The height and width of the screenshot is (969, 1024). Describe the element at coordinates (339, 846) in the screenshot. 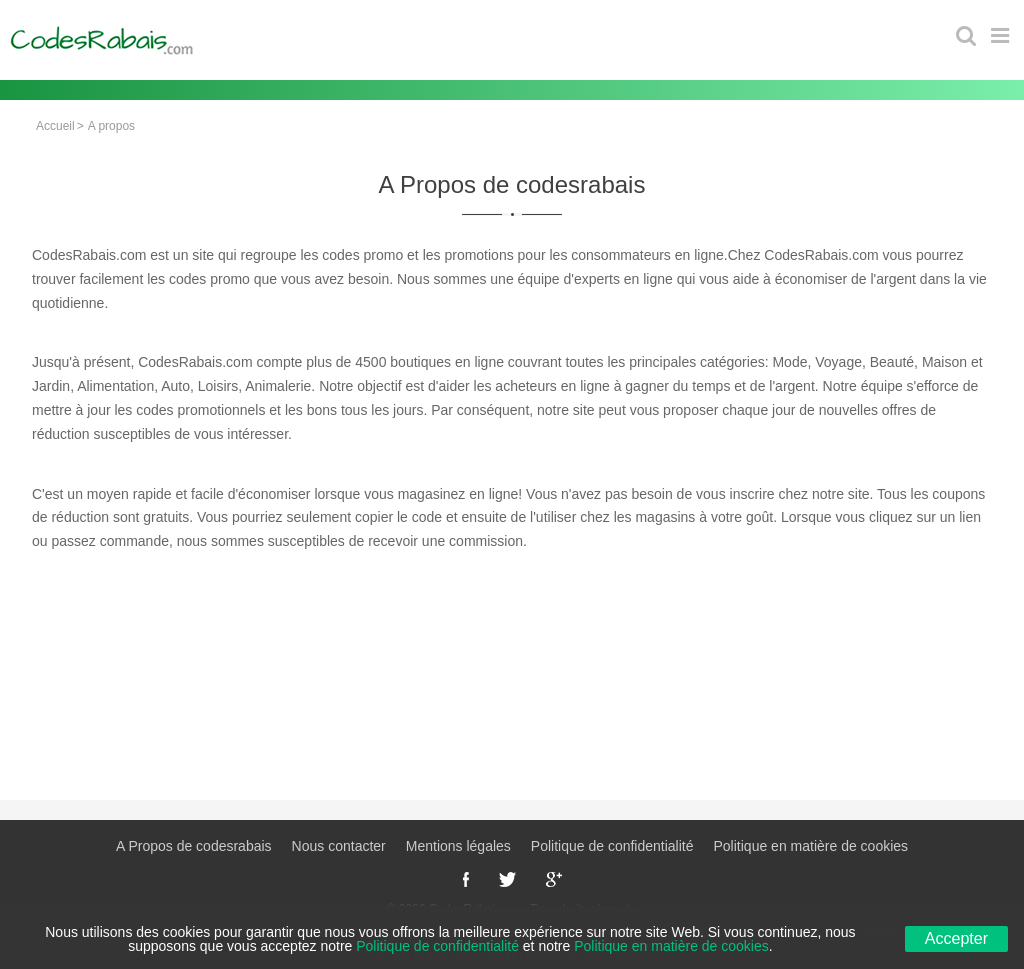

I see `Nous contacter` at that location.